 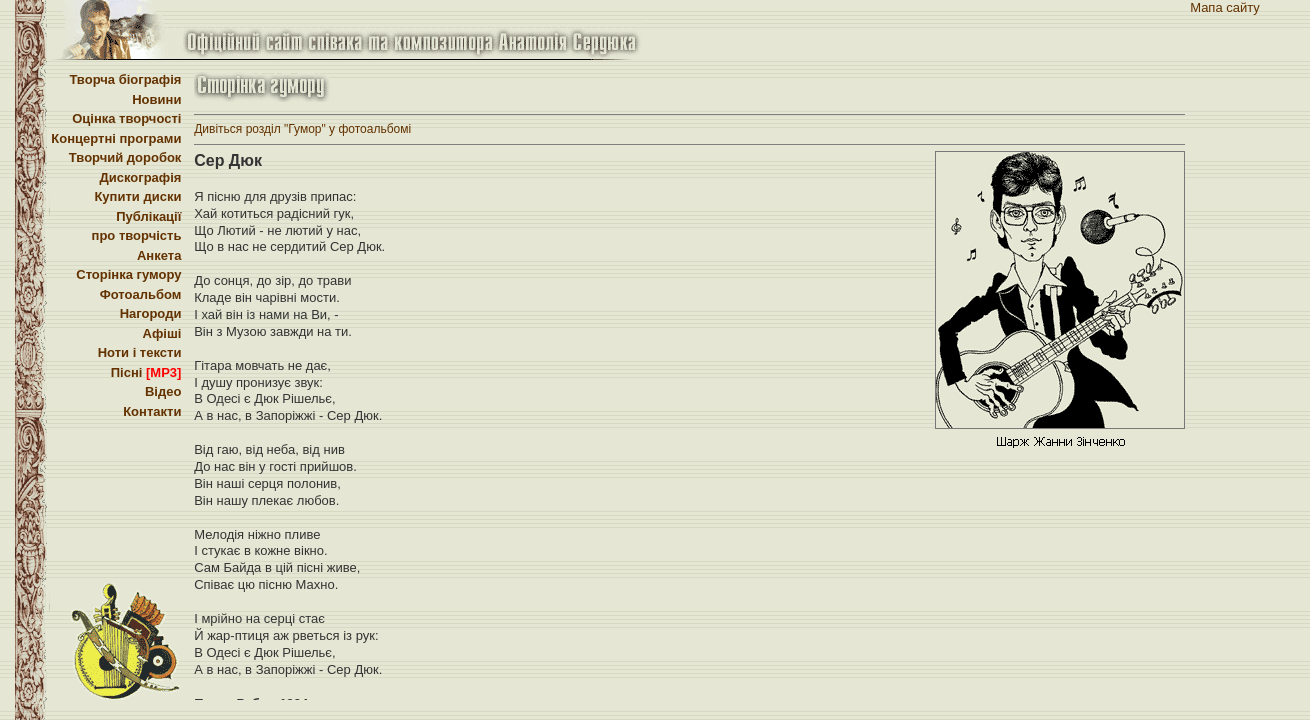 What do you see at coordinates (146, 372) in the screenshot?
I see `Пісні` at bounding box center [146, 372].